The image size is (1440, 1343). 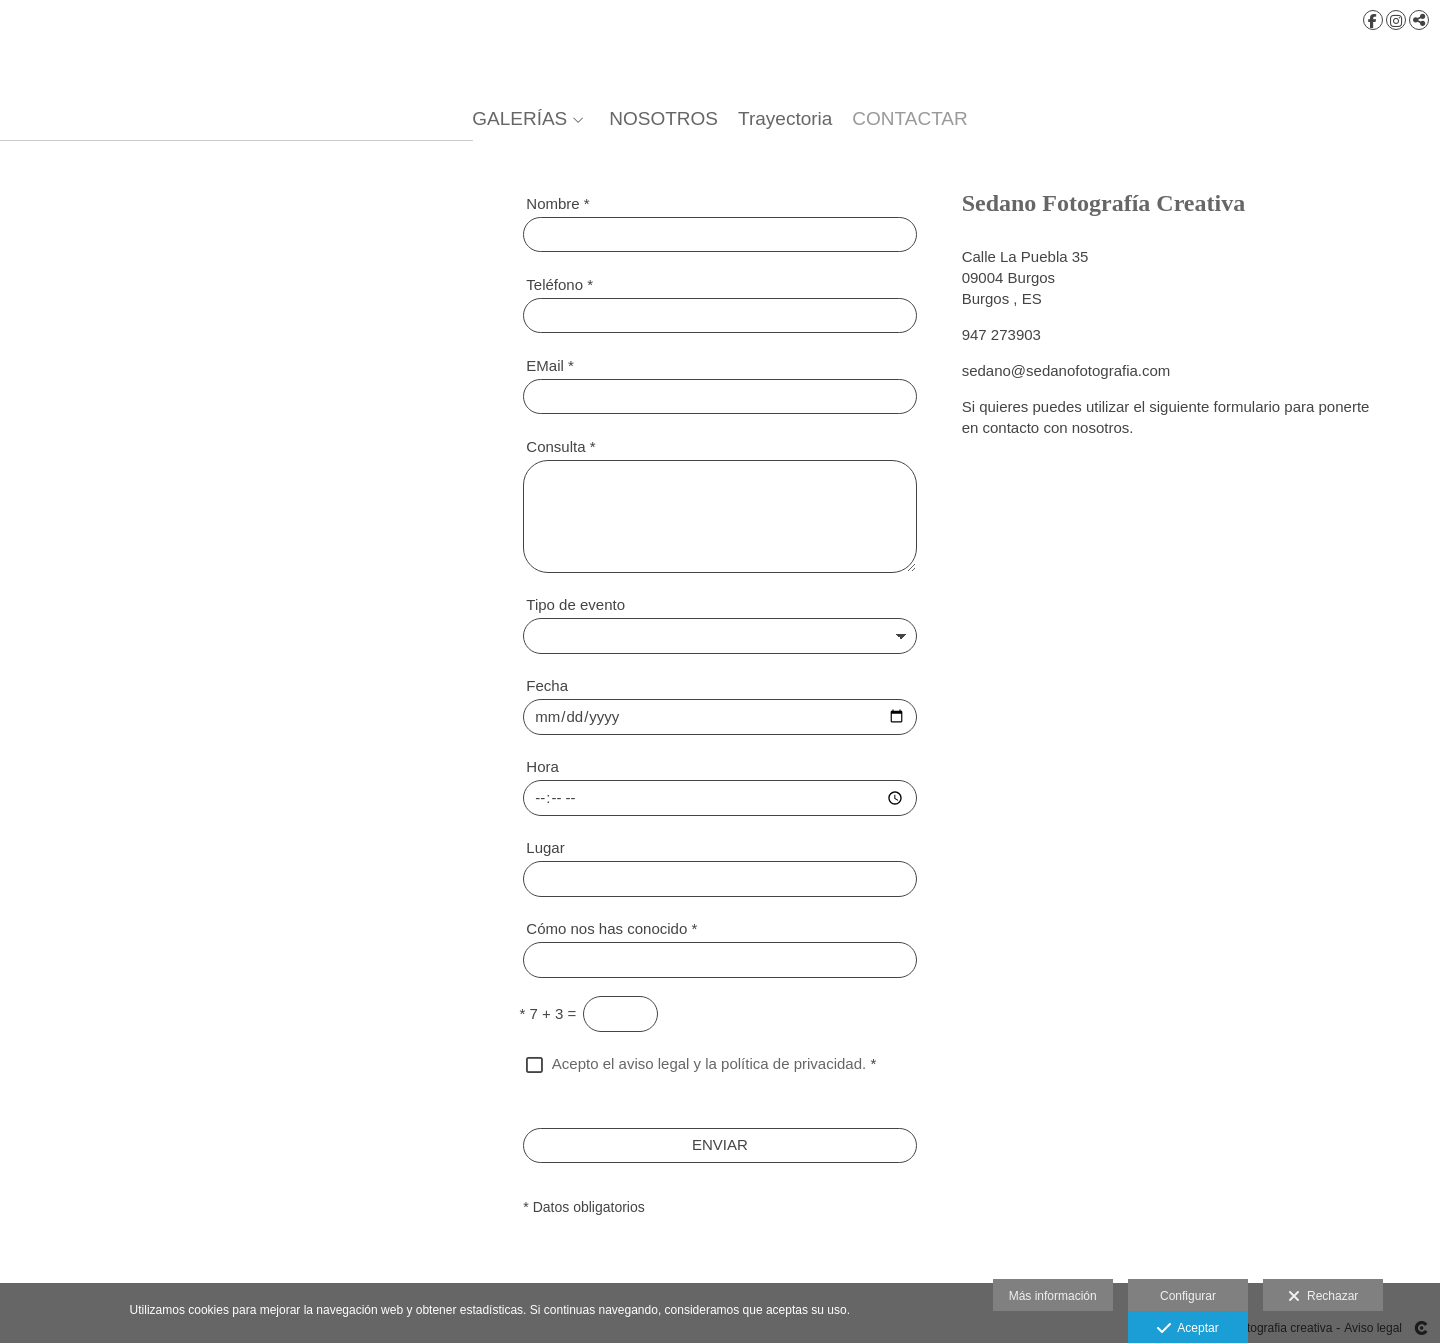 I want to click on Fecha, so click(x=547, y=685).